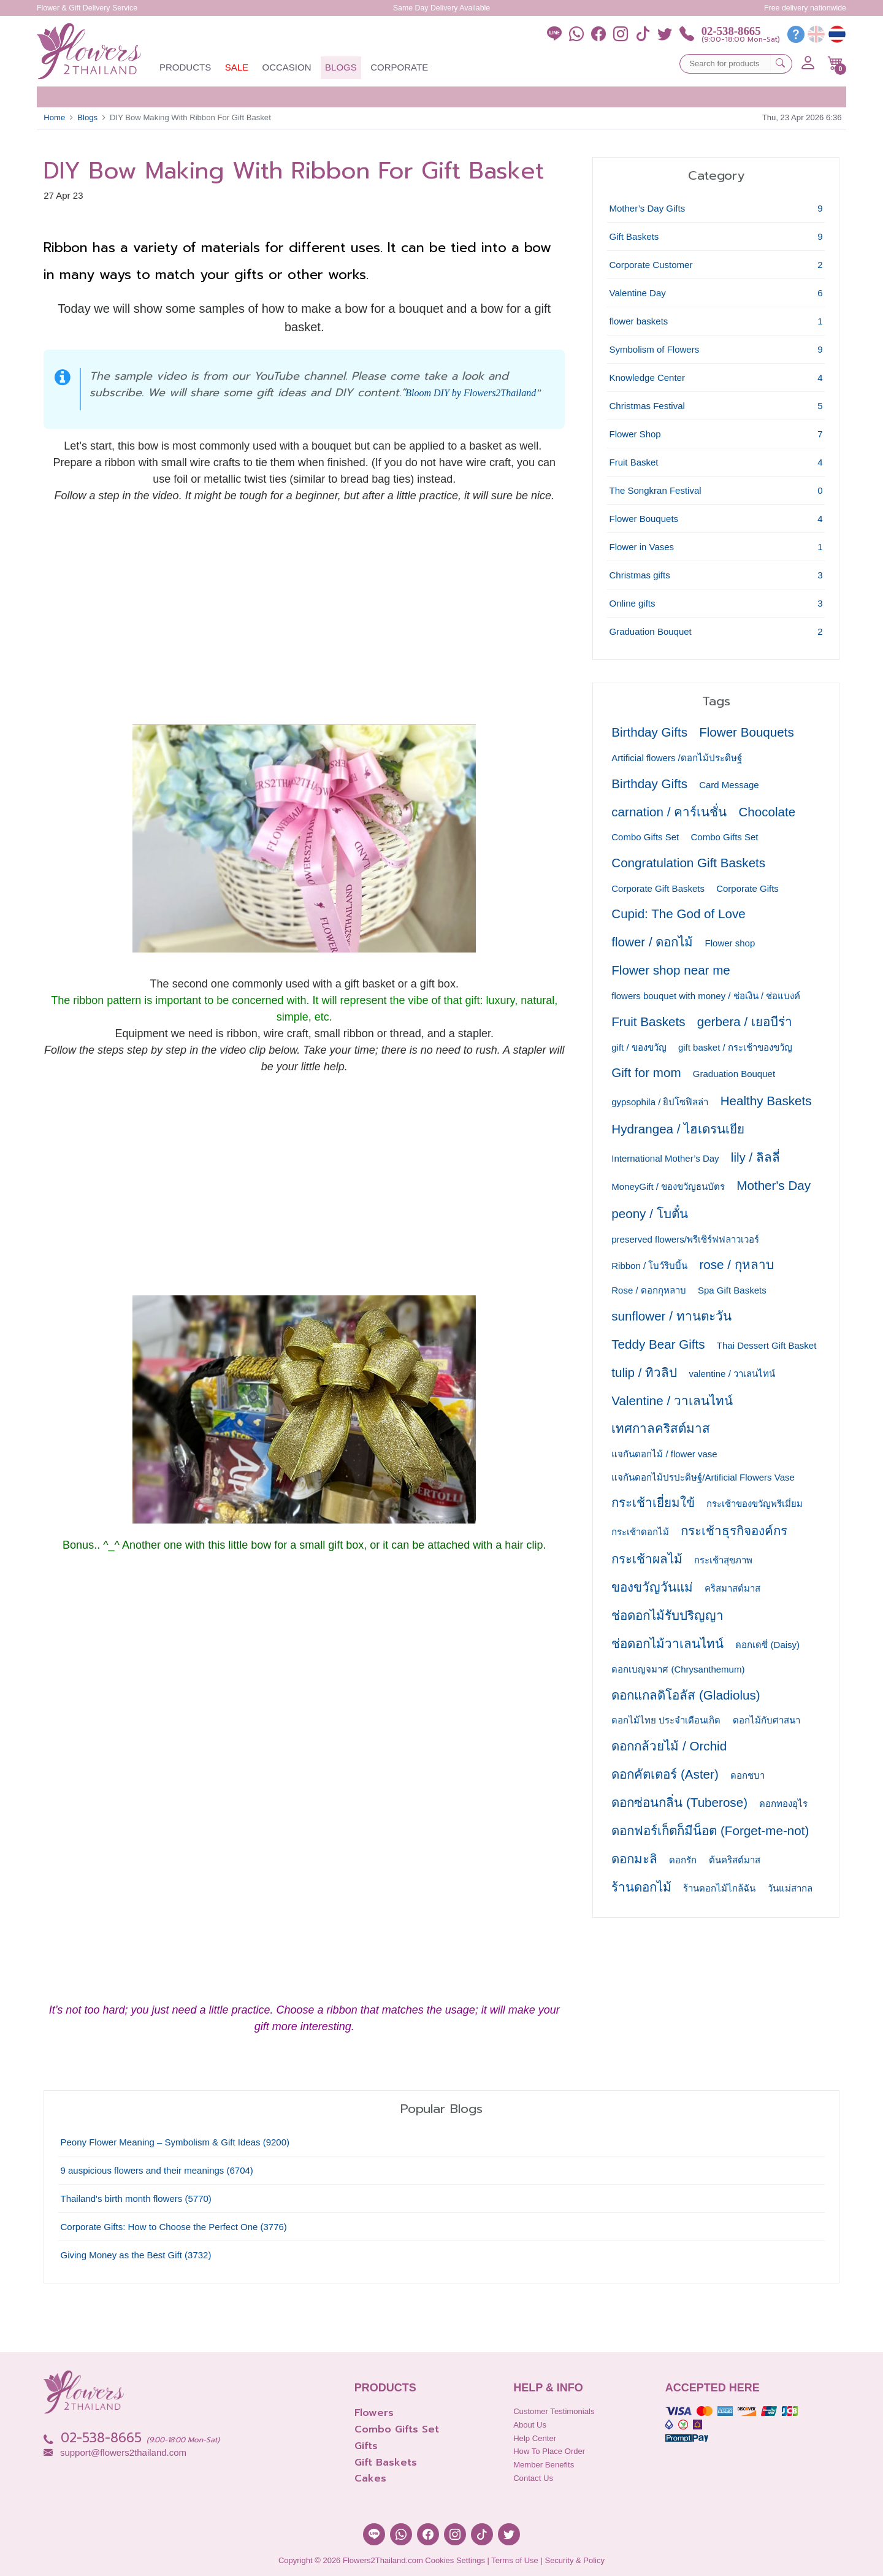 The width and height of the screenshot is (883, 2576). What do you see at coordinates (543, 2464) in the screenshot?
I see `Member Benefits` at bounding box center [543, 2464].